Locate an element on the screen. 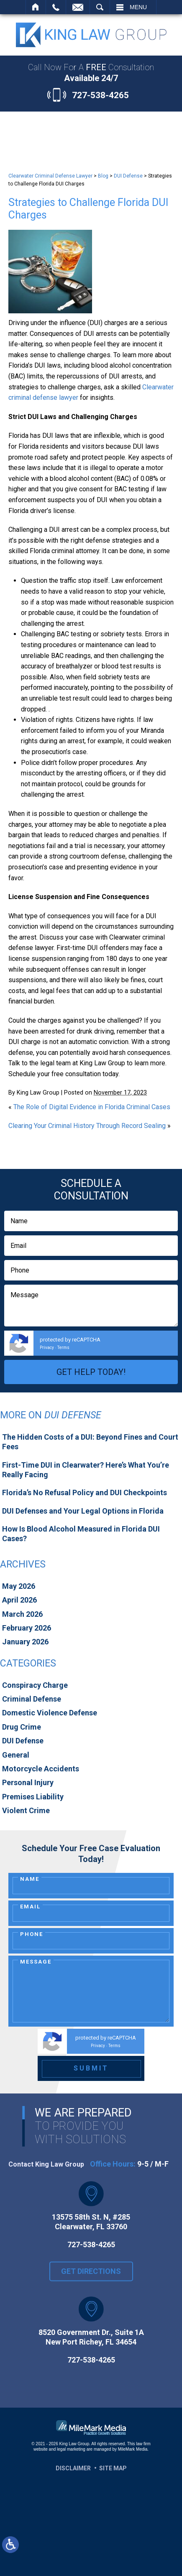 Image resolution: width=182 pixels, height=2576 pixels. Florida’s No Refusal Policy and DUI Checkpoints is located at coordinates (84, 1492).